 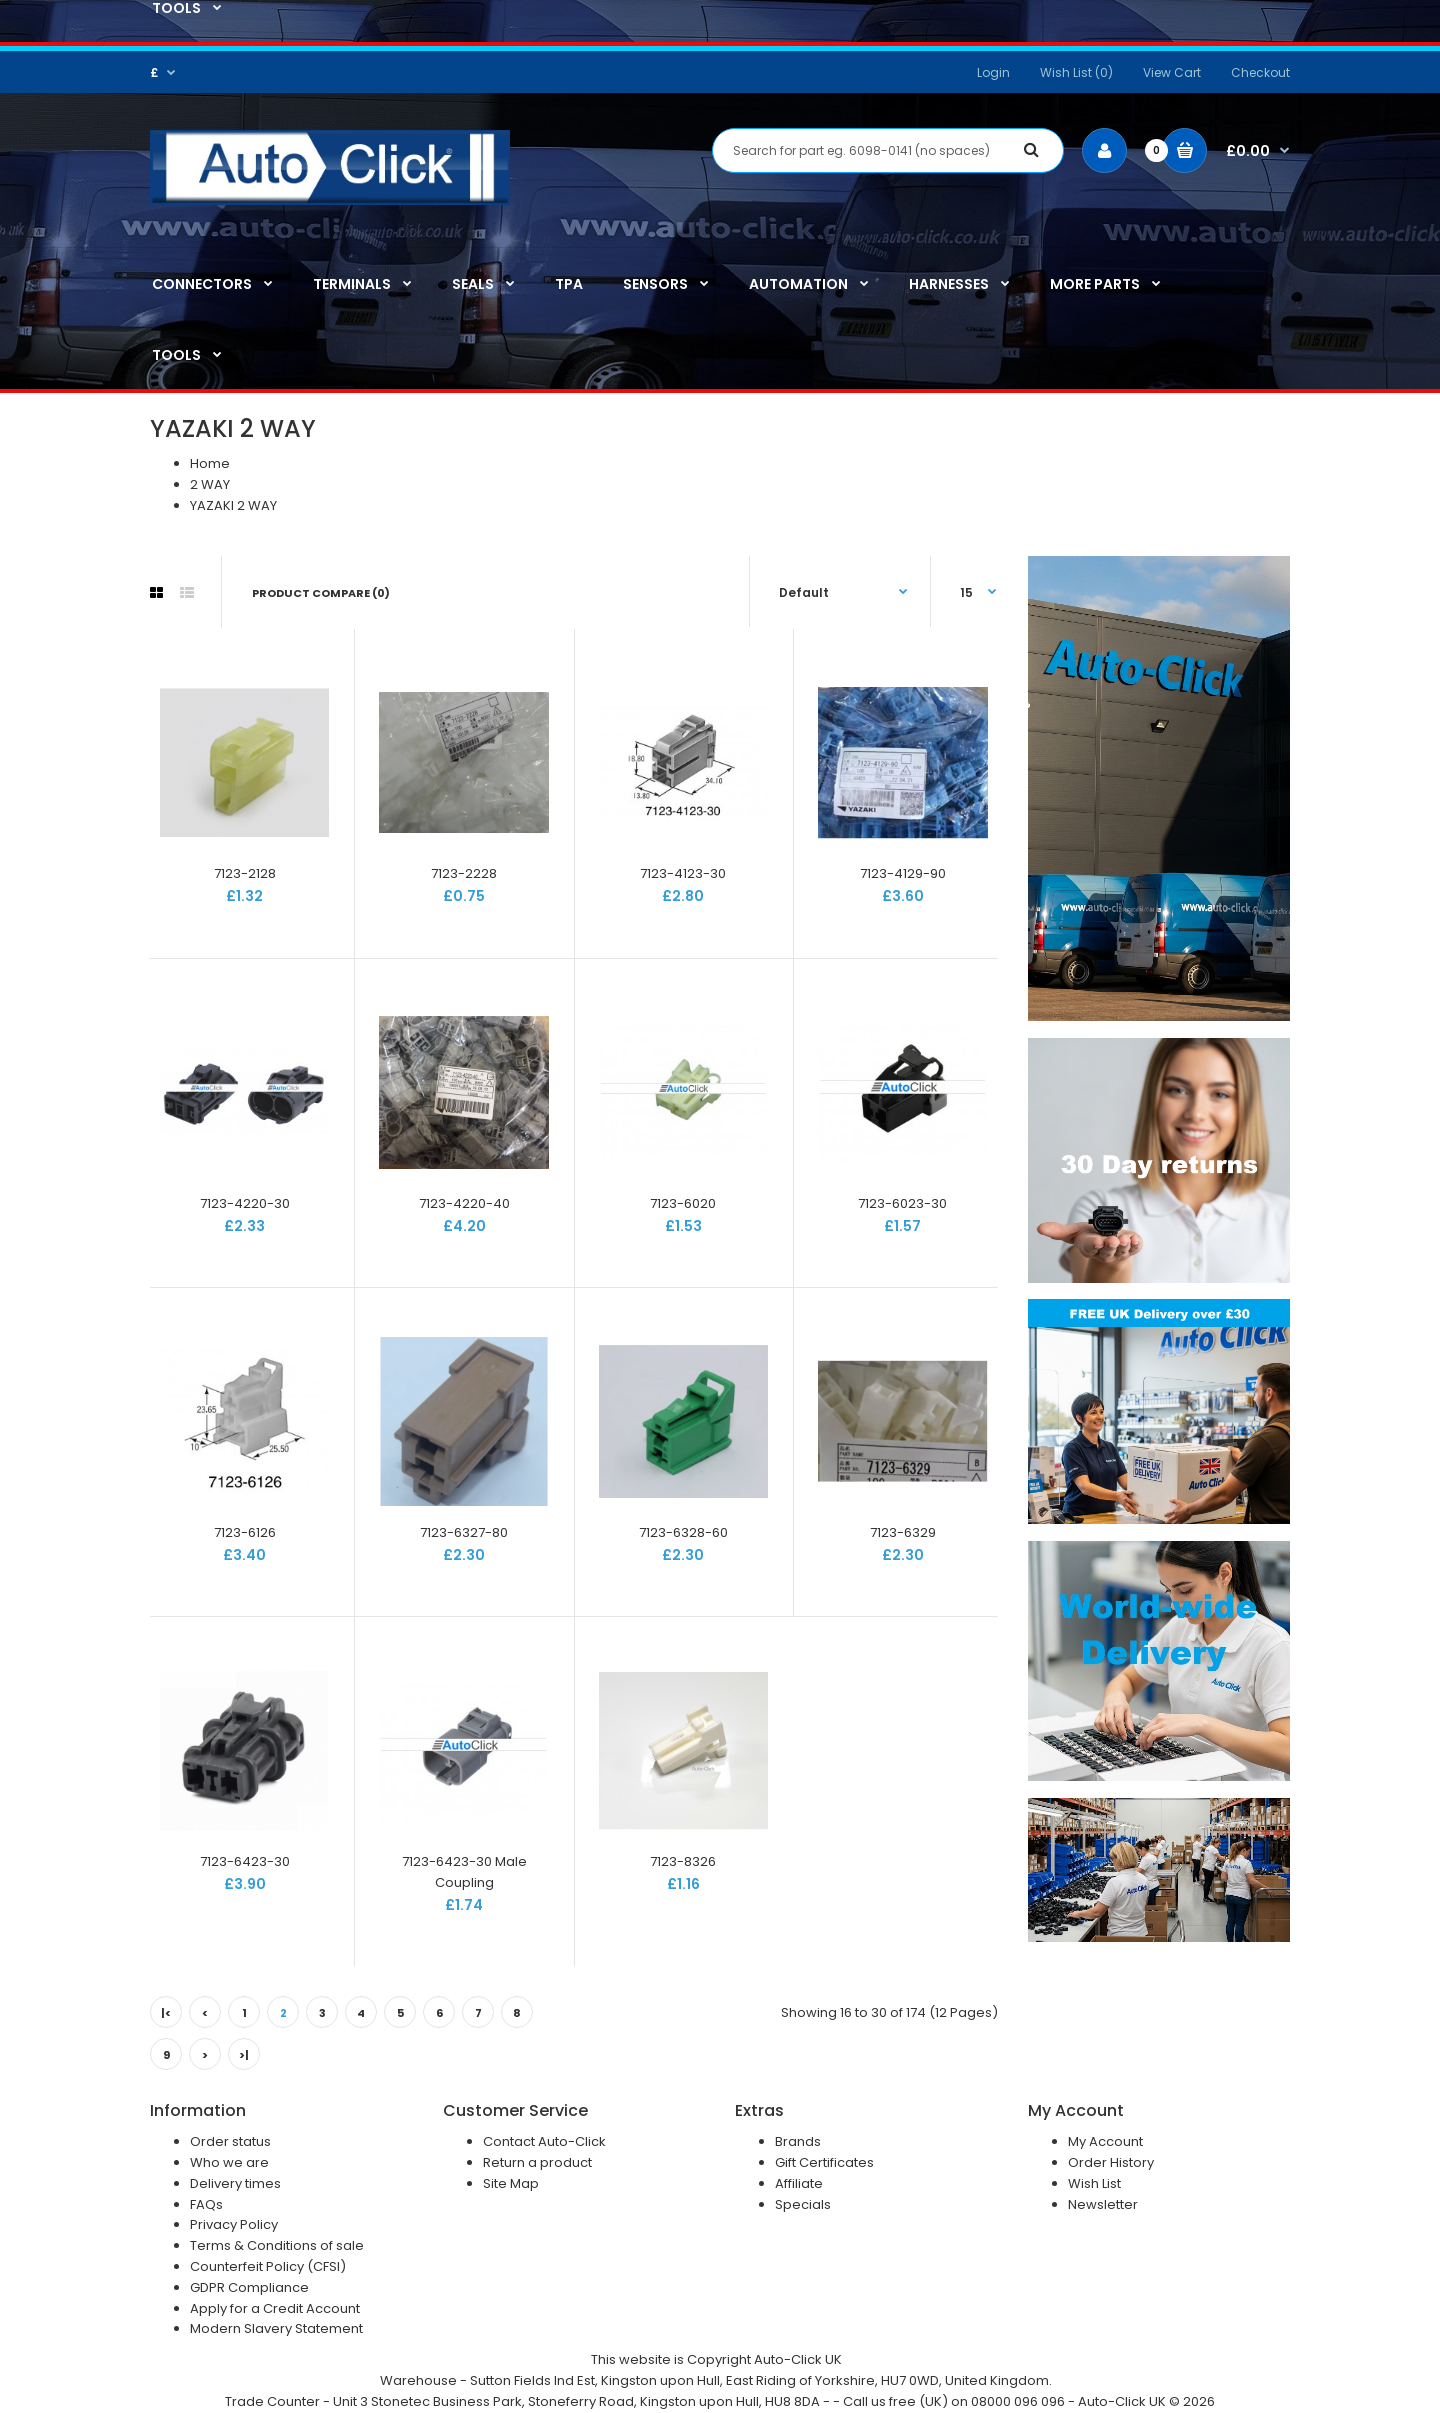 I want to click on Counterfeit Policy (CFSI), so click(x=268, y=2266).